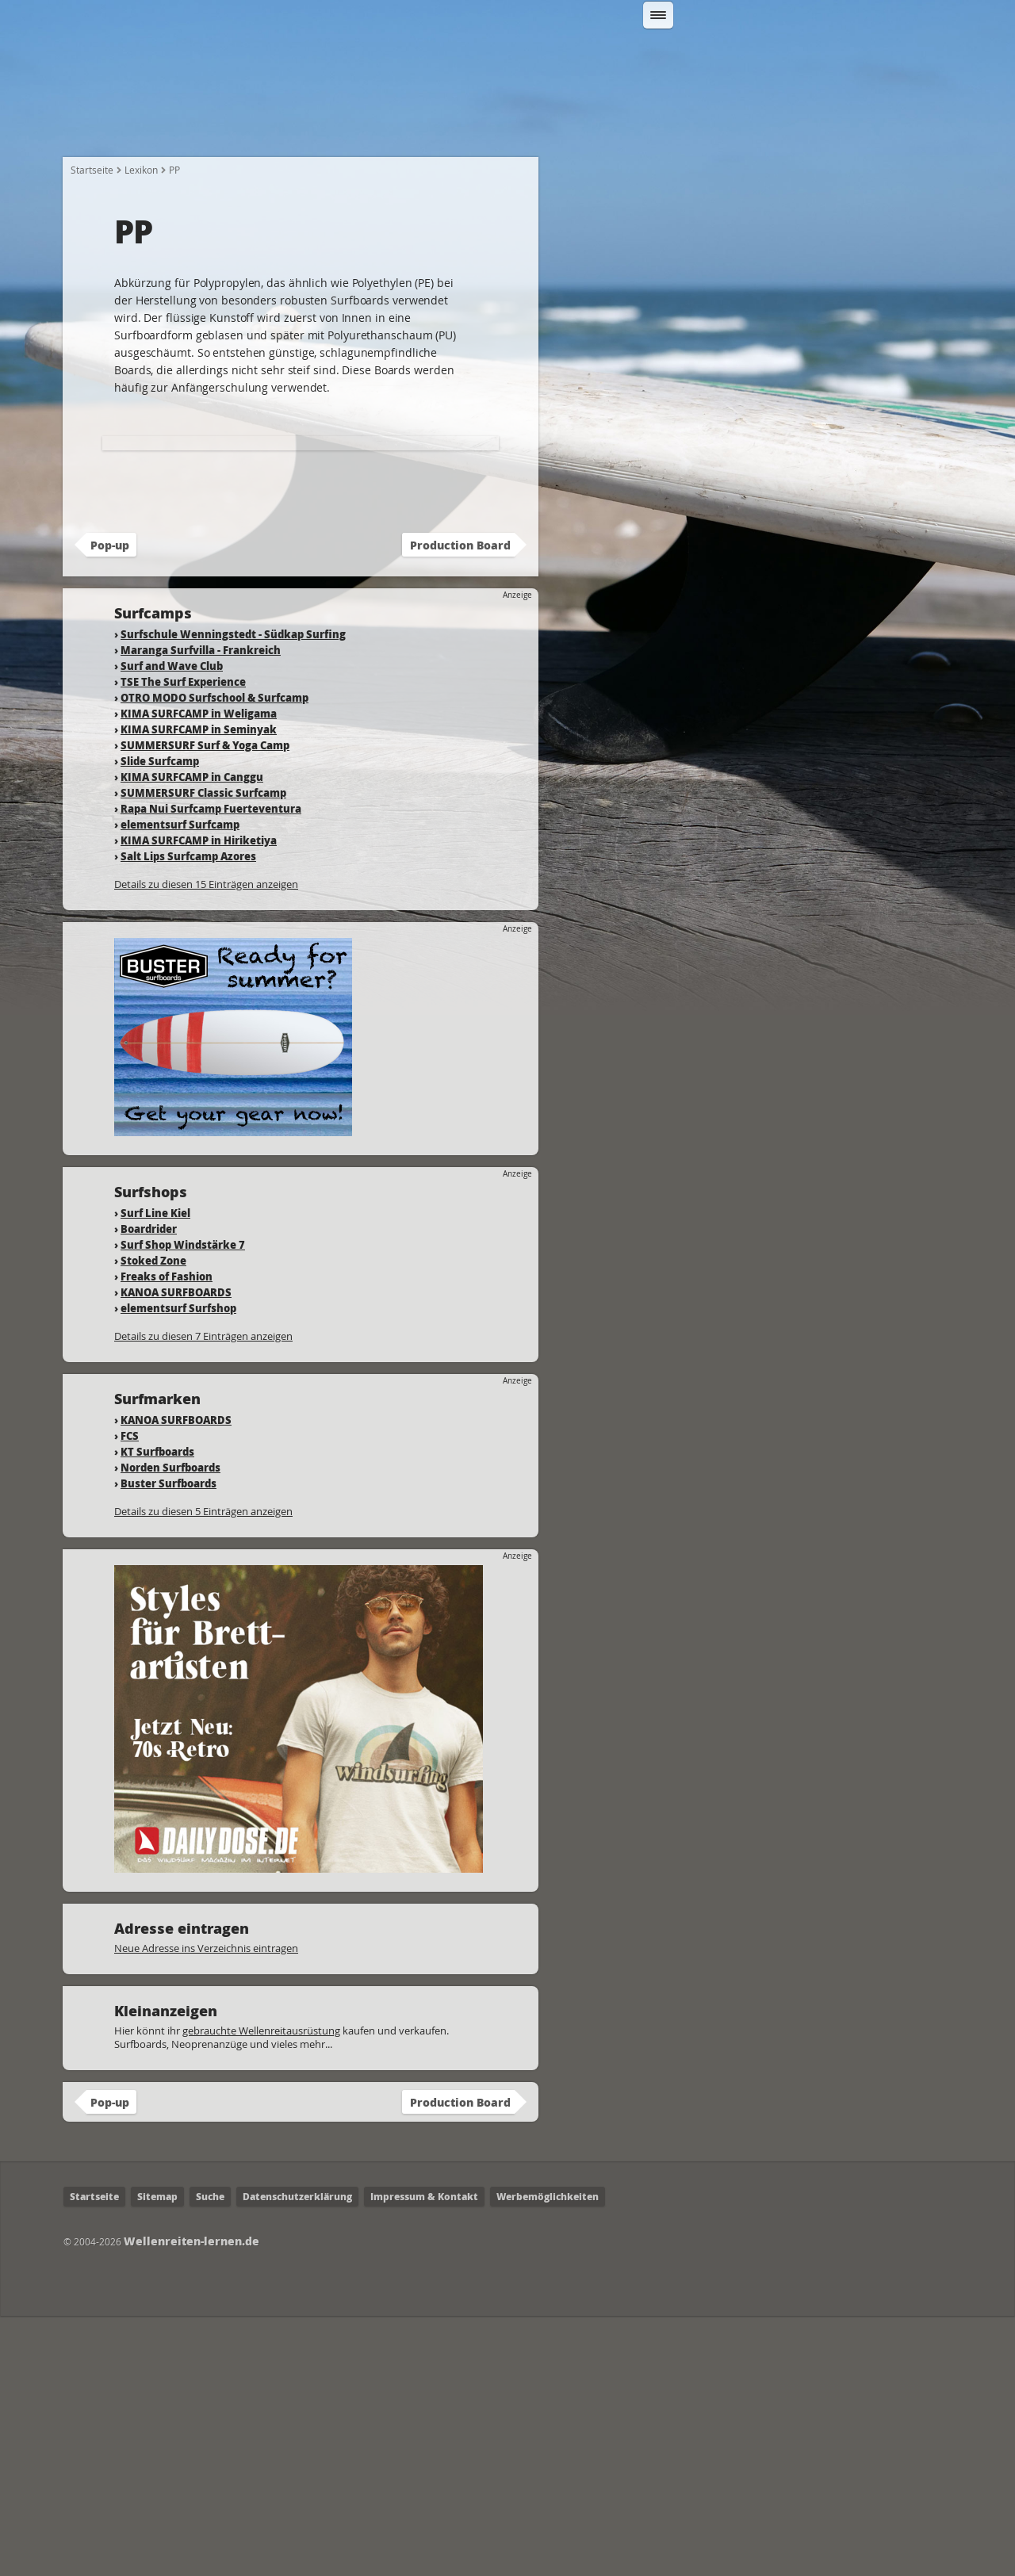  I want to click on gebrauchte Wellenreitausrüstung, so click(261, 2290).